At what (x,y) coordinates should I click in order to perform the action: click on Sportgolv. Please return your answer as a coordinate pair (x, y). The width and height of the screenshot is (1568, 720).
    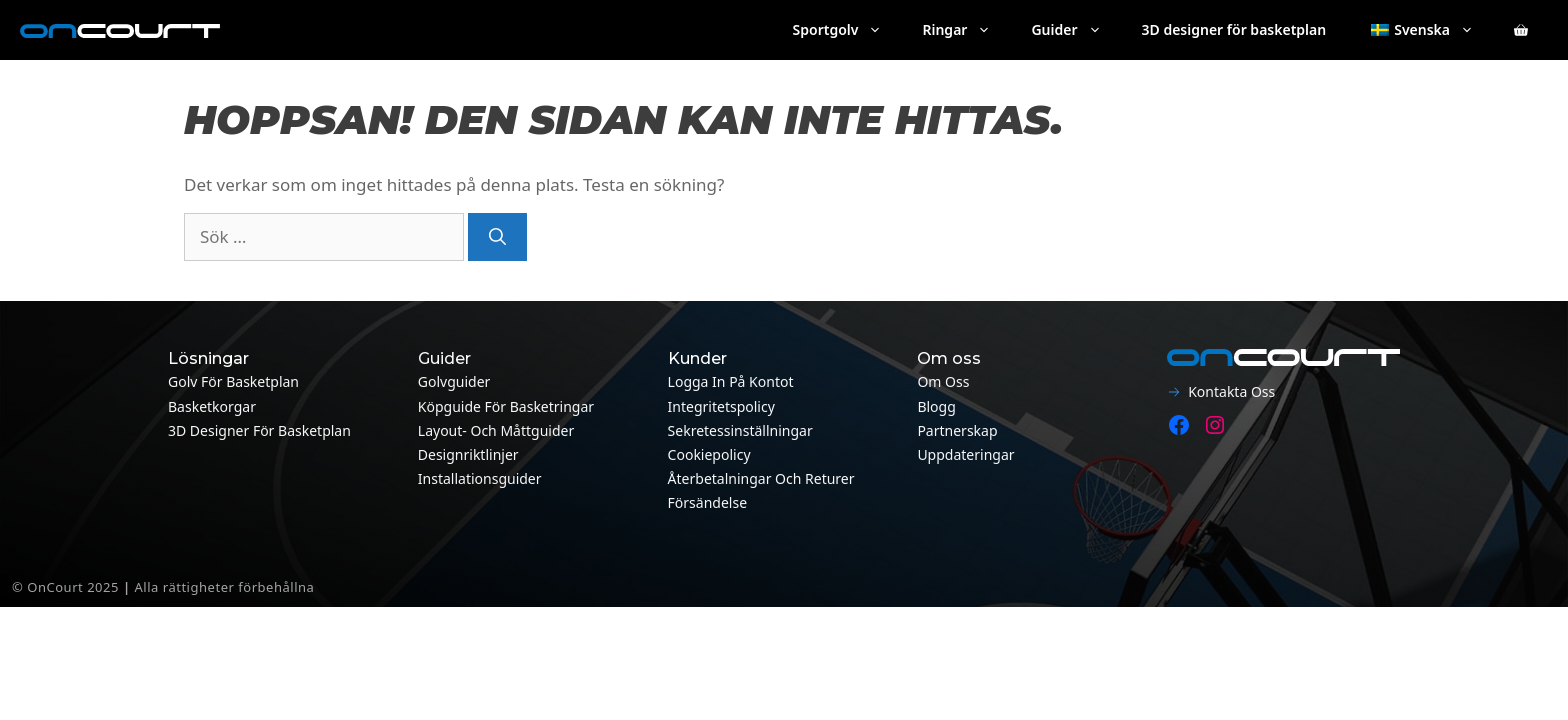
    Looking at the image, I should click on (848, 30).